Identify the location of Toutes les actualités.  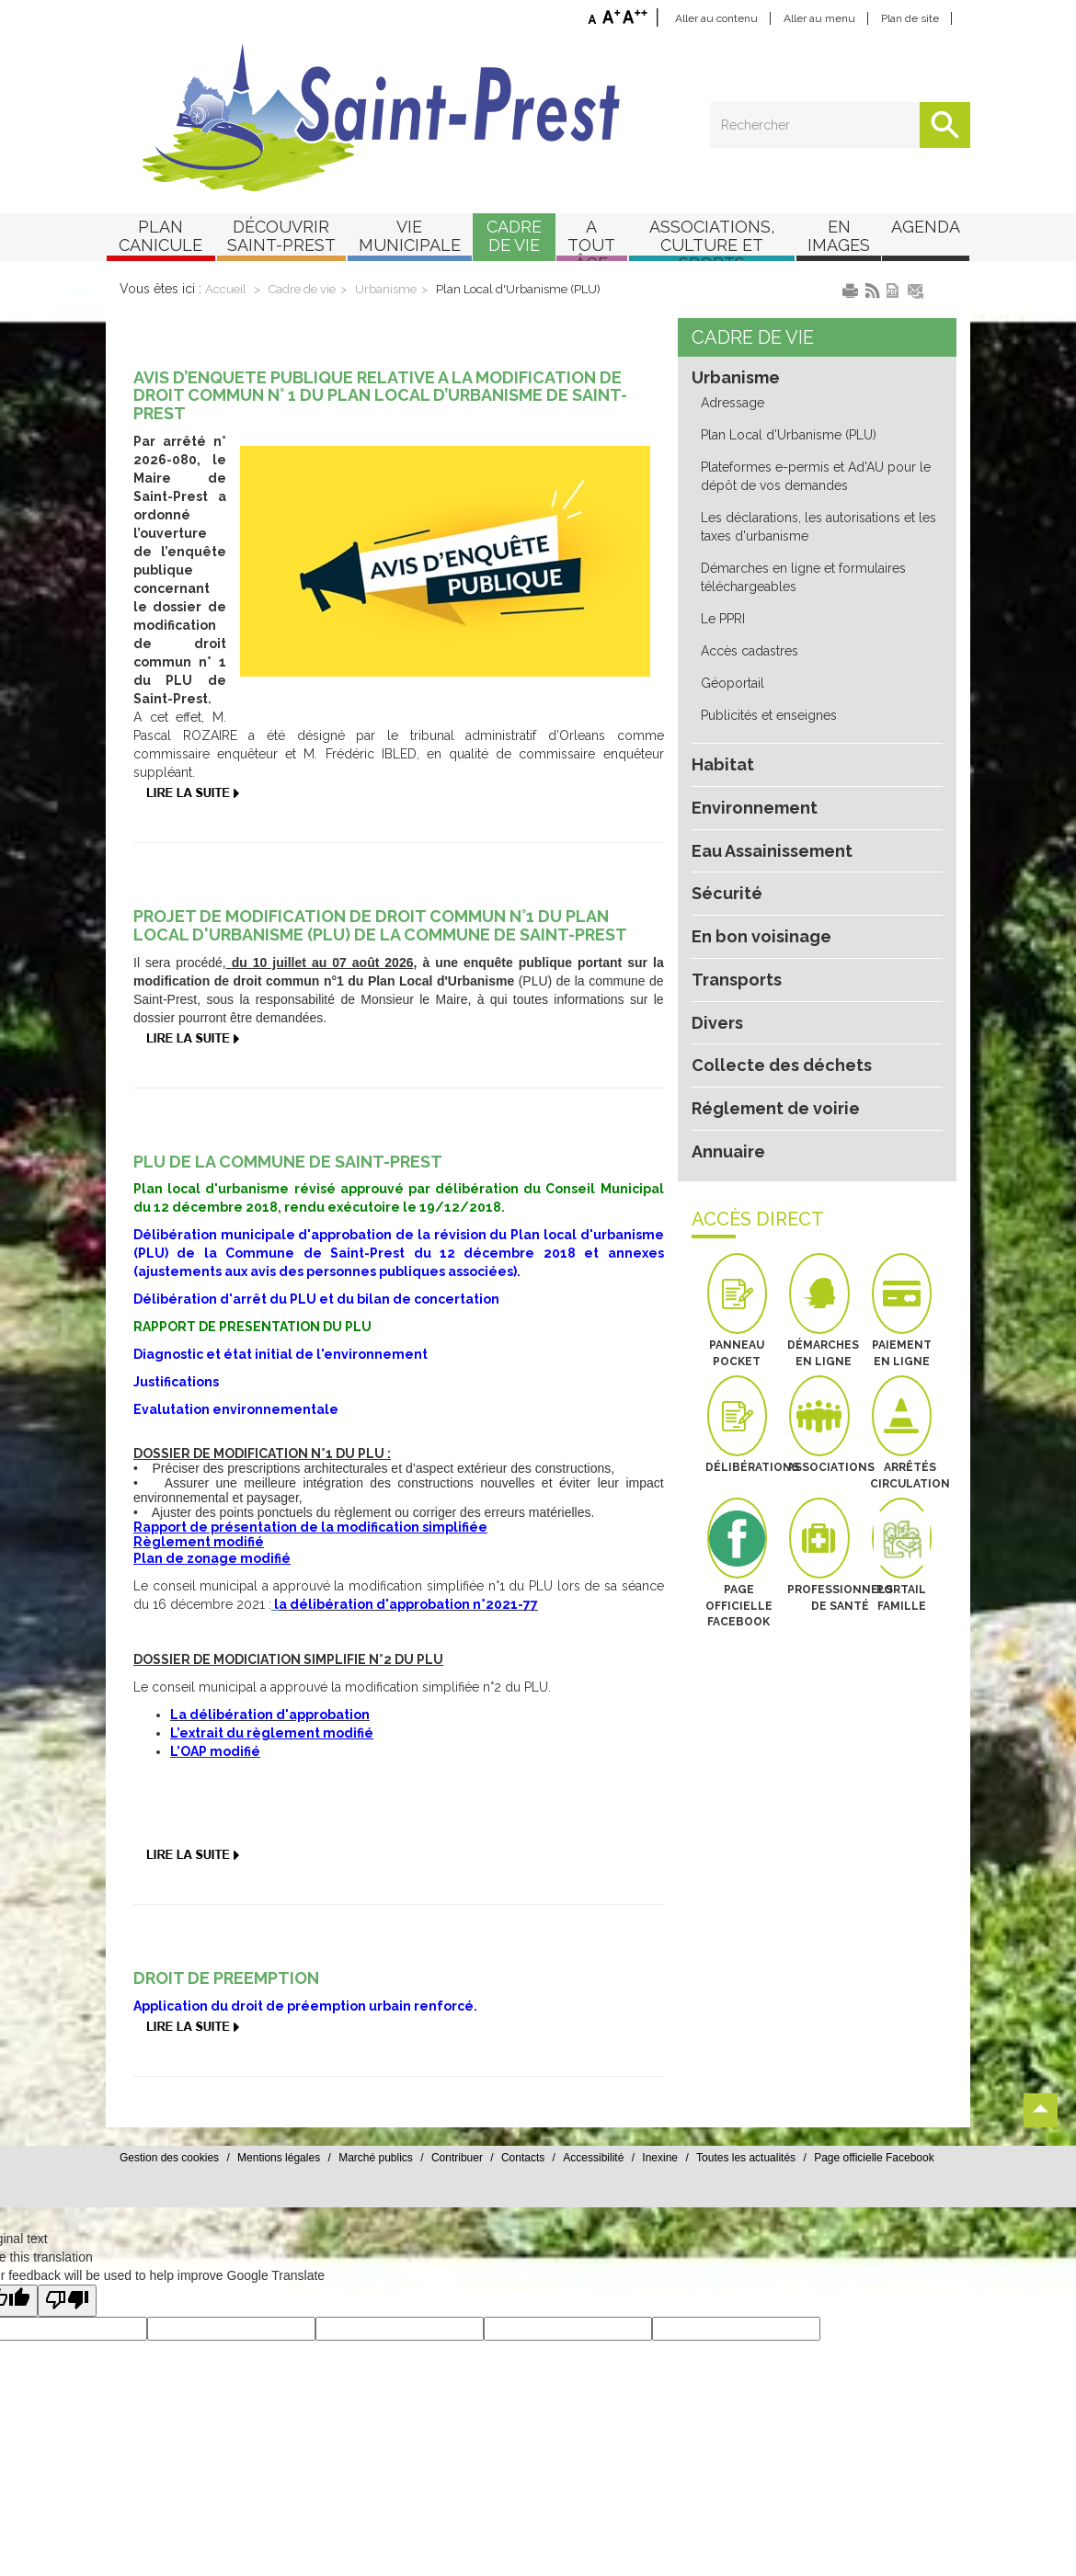
(850, 2189).